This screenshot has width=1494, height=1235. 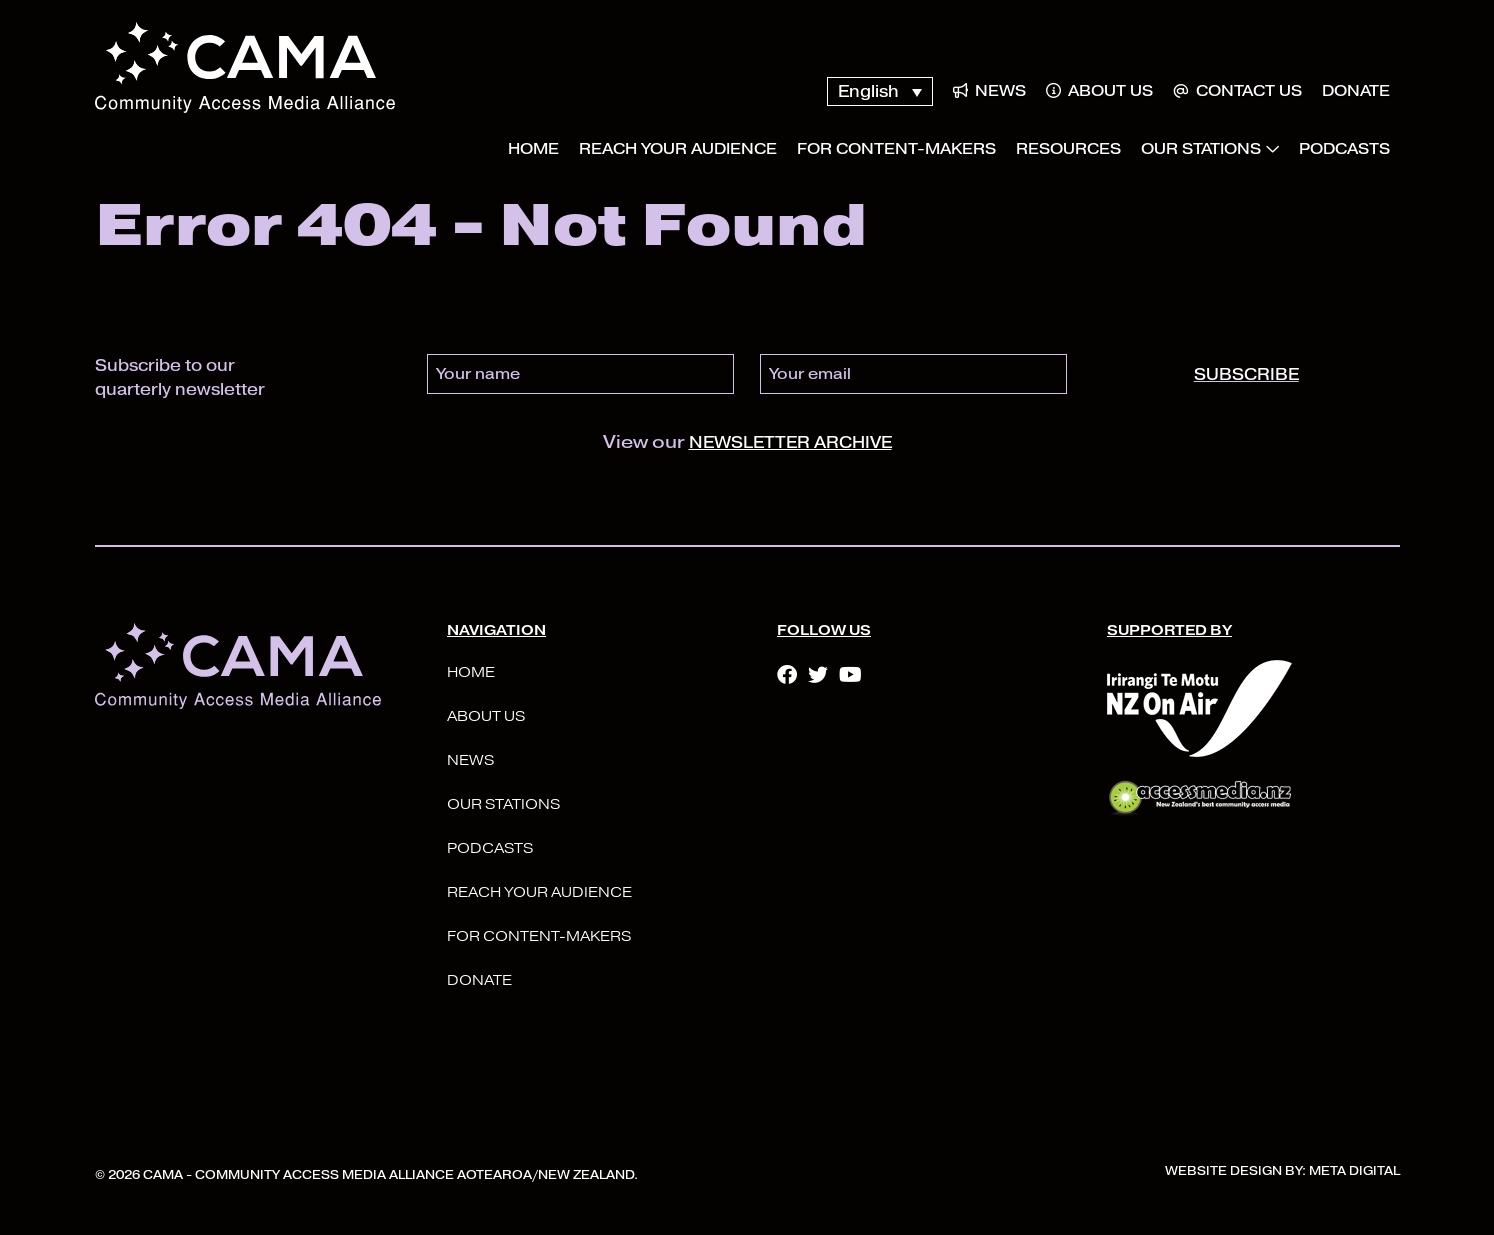 I want to click on Podcasts, so click(x=1344, y=149).